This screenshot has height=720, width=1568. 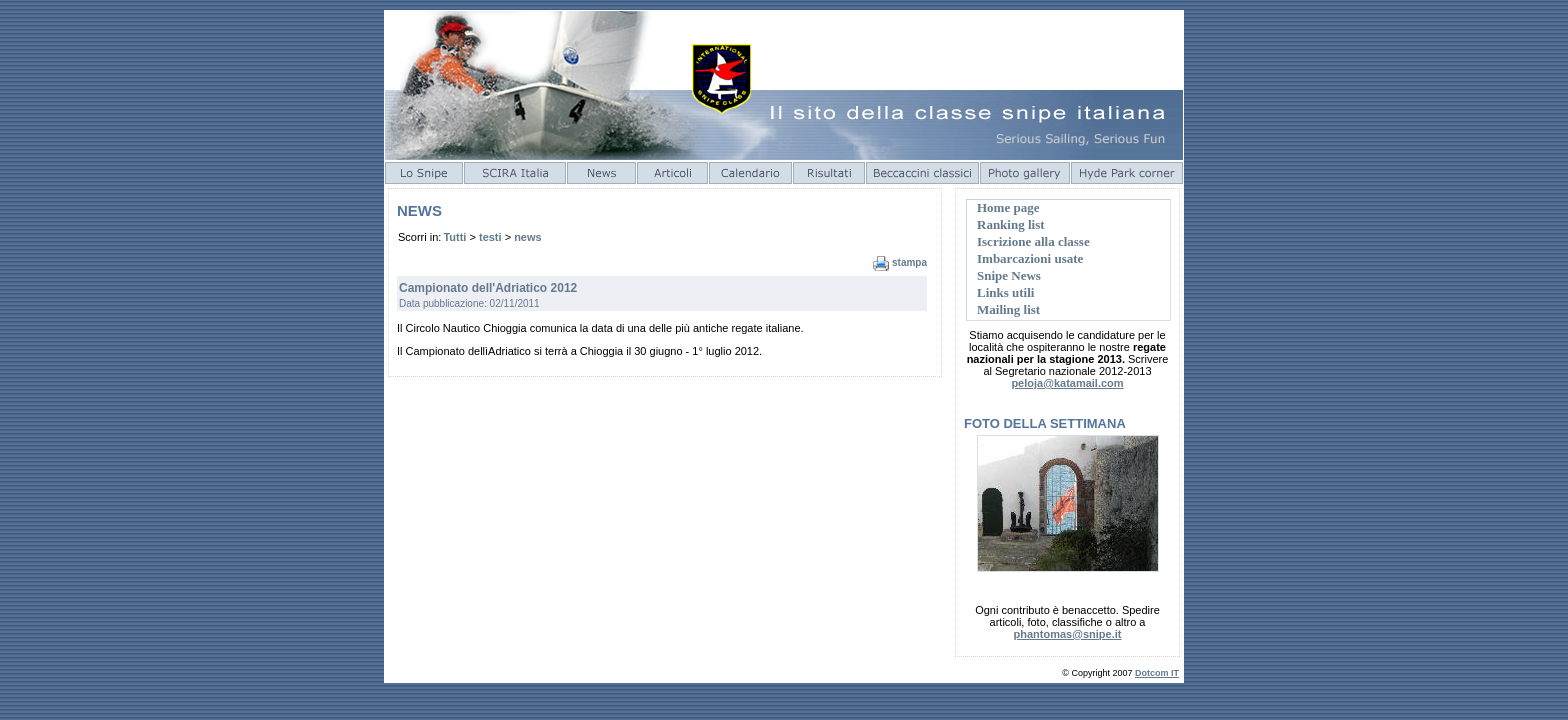 I want to click on Iscrizione alla classe, so click(x=1033, y=241).